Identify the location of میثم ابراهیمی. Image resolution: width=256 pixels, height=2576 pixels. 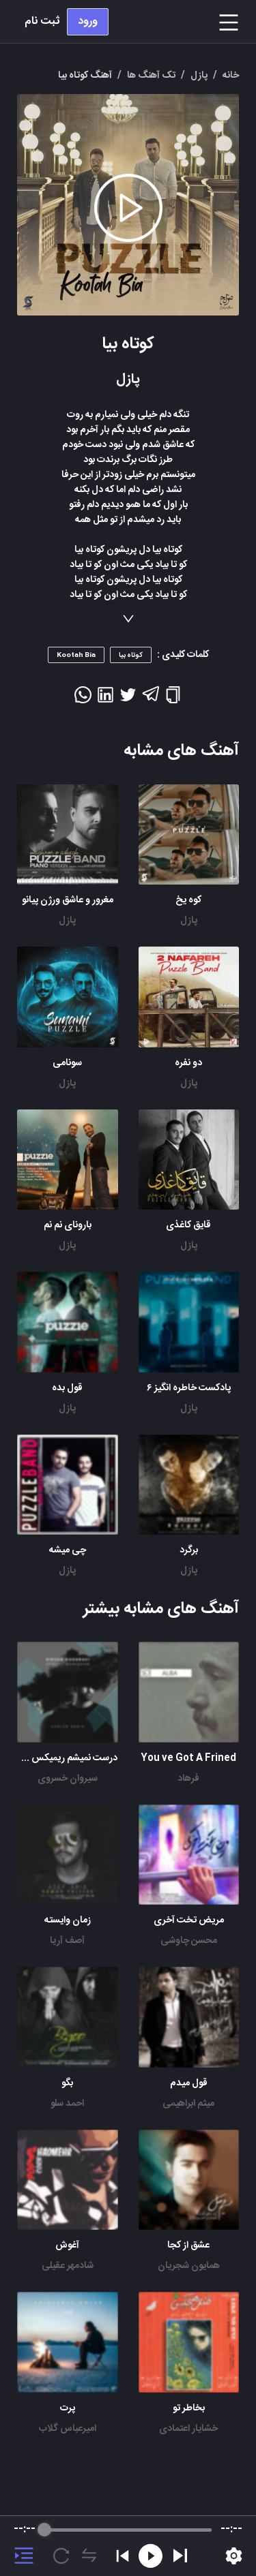
(188, 2104).